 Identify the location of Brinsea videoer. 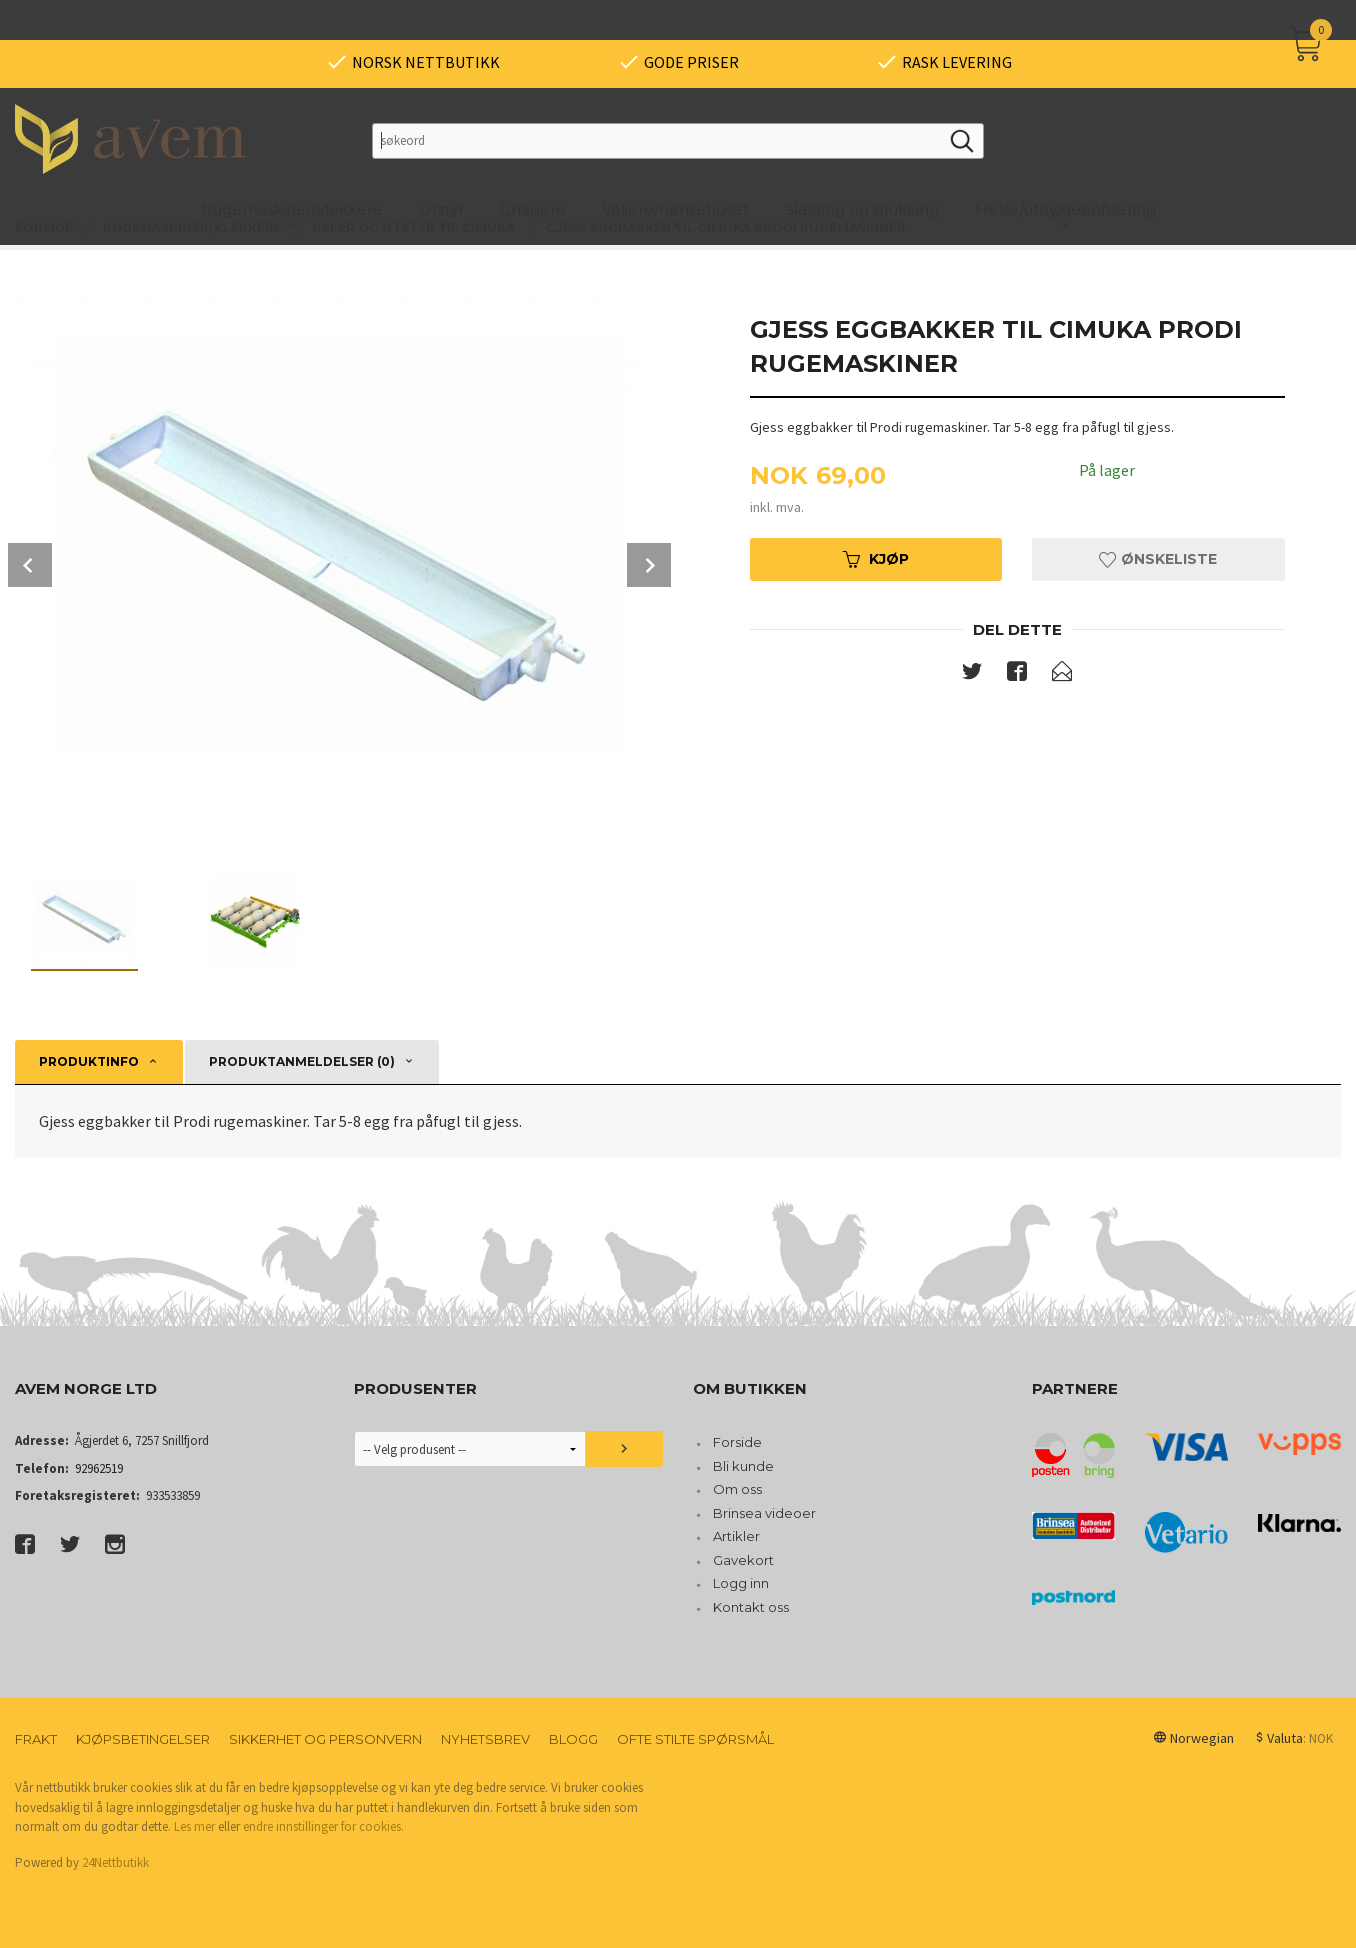
(764, 1513).